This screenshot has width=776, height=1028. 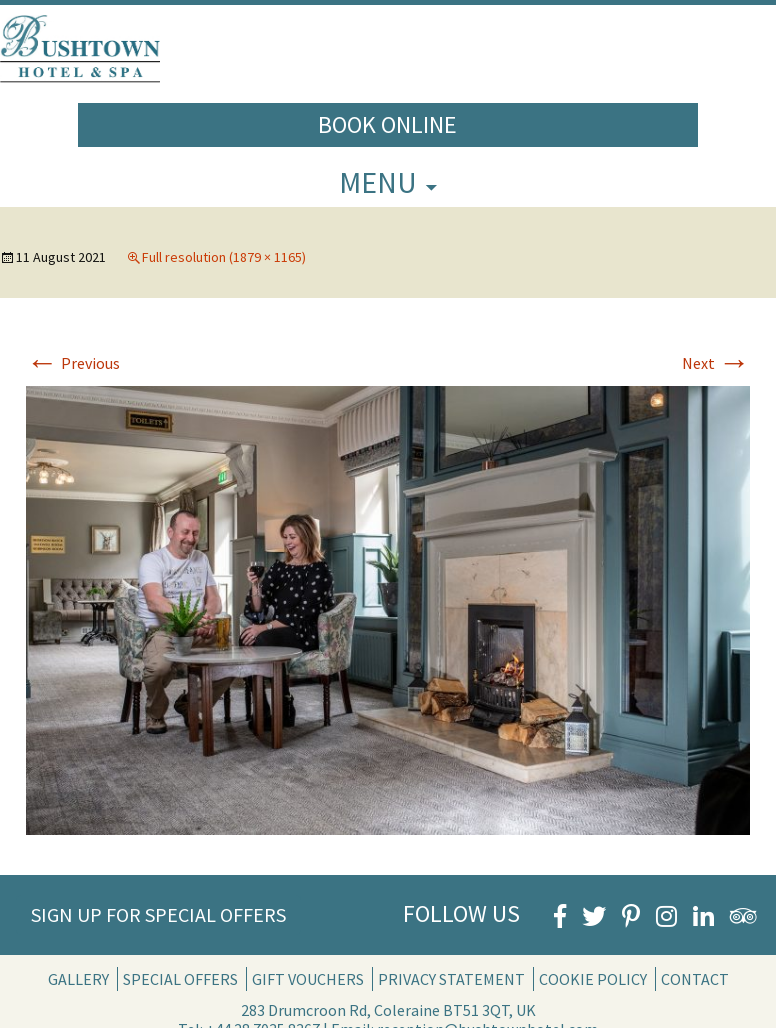 What do you see at coordinates (158, 914) in the screenshot?
I see `Sign Up for Special Offers` at bounding box center [158, 914].